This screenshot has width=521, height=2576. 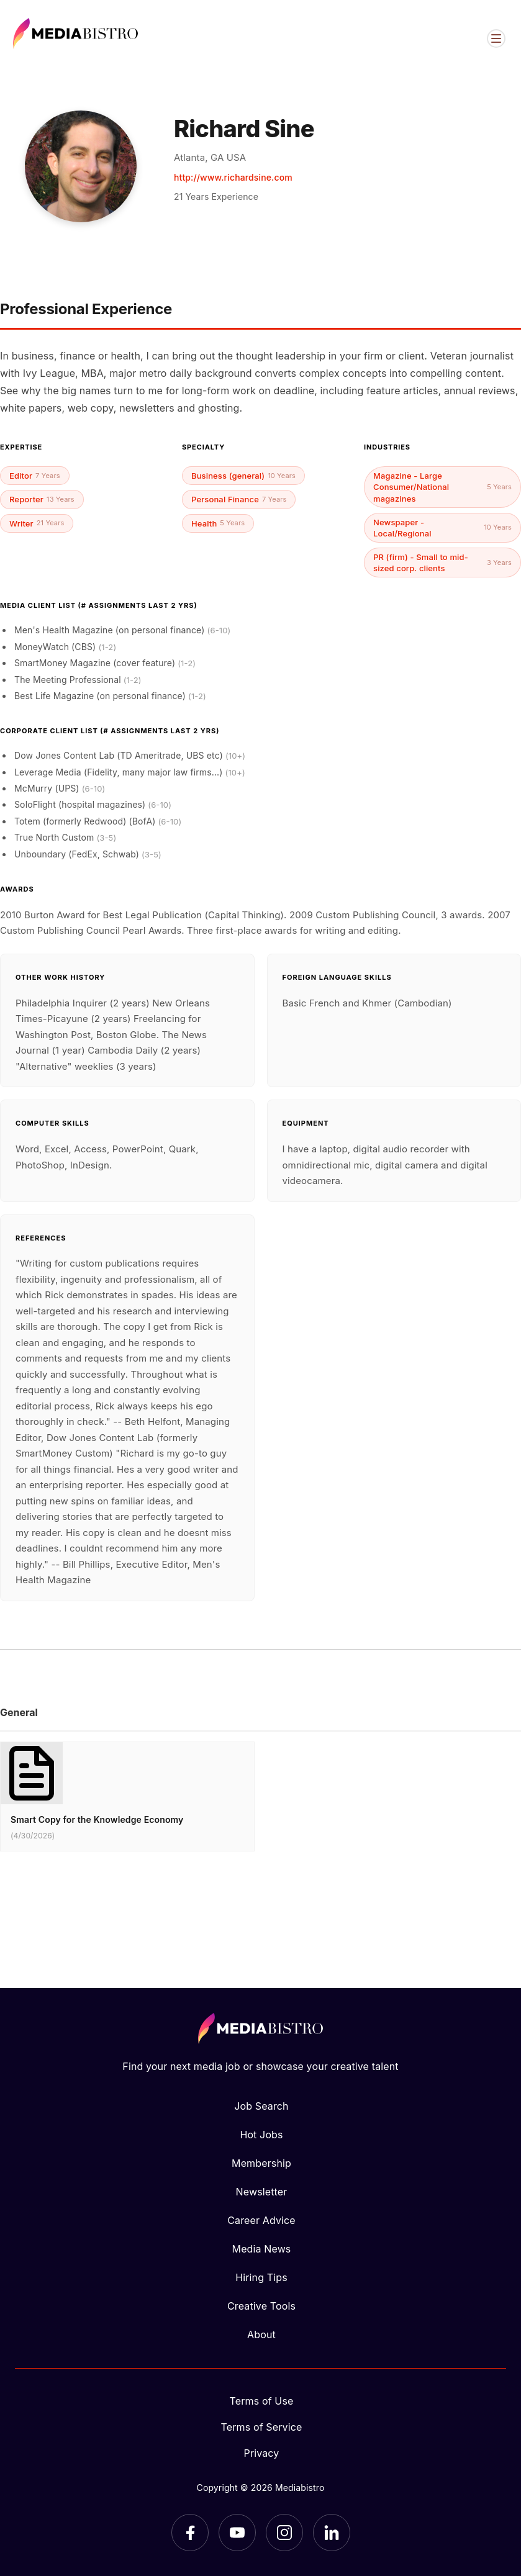 What do you see at coordinates (262, 2401) in the screenshot?
I see `Terms of Use` at bounding box center [262, 2401].